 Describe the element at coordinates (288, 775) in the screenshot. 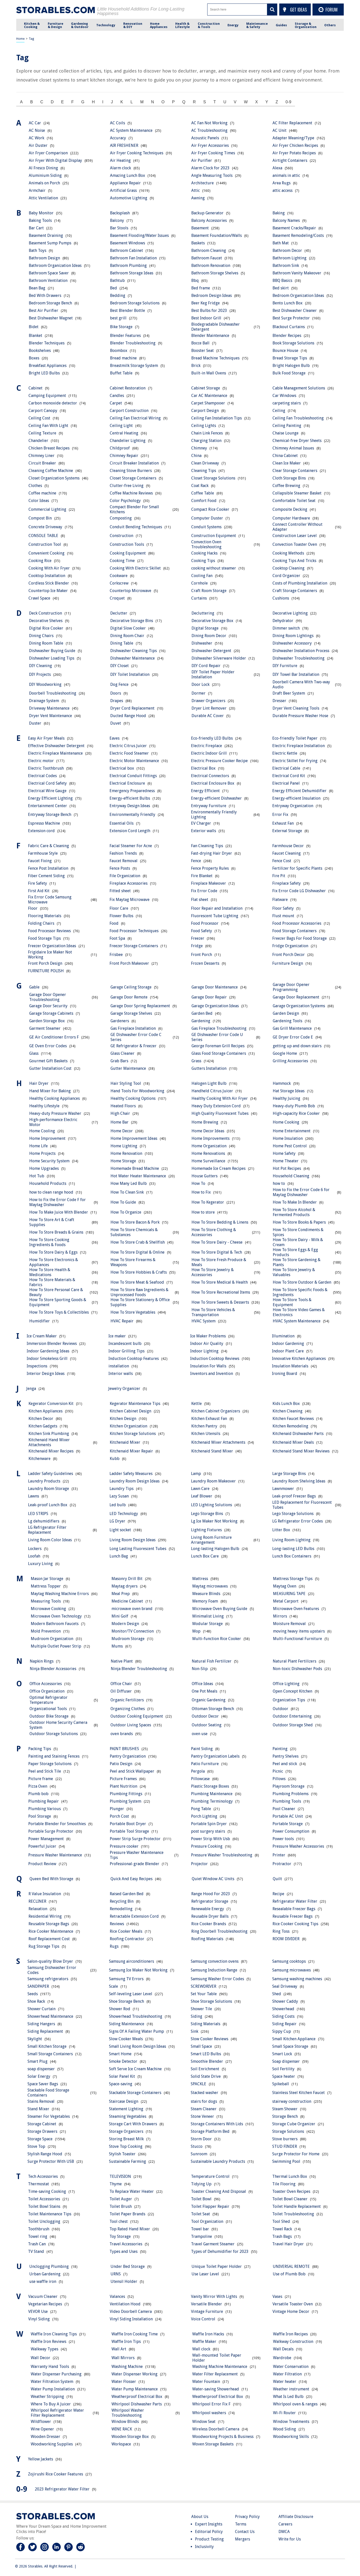

I see `Electrical Cord Kit` at that location.